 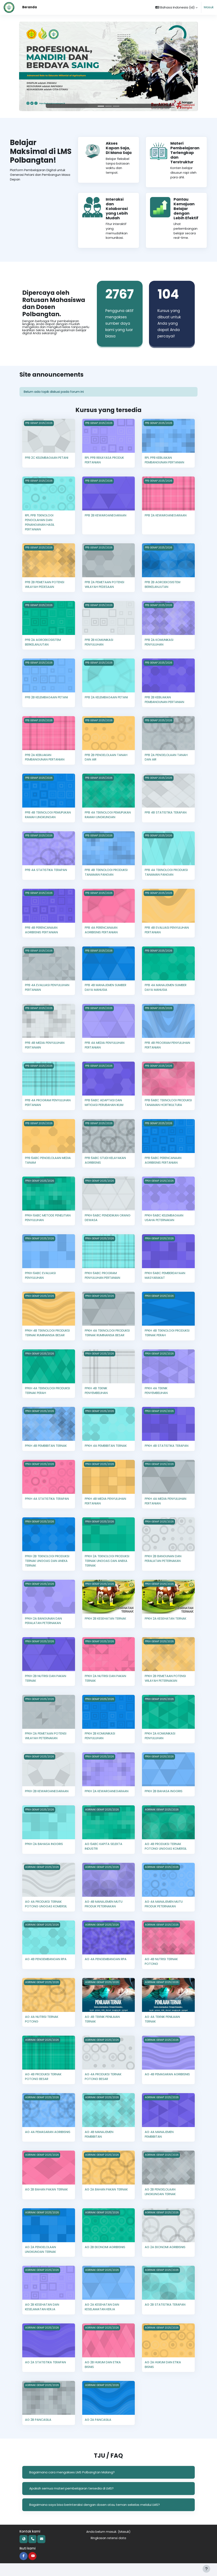 What do you see at coordinates (166, 1628) in the screenshot?
I see `PPKH 2A KESEHATAN TERNAK` at bounding box center [166, 1628].